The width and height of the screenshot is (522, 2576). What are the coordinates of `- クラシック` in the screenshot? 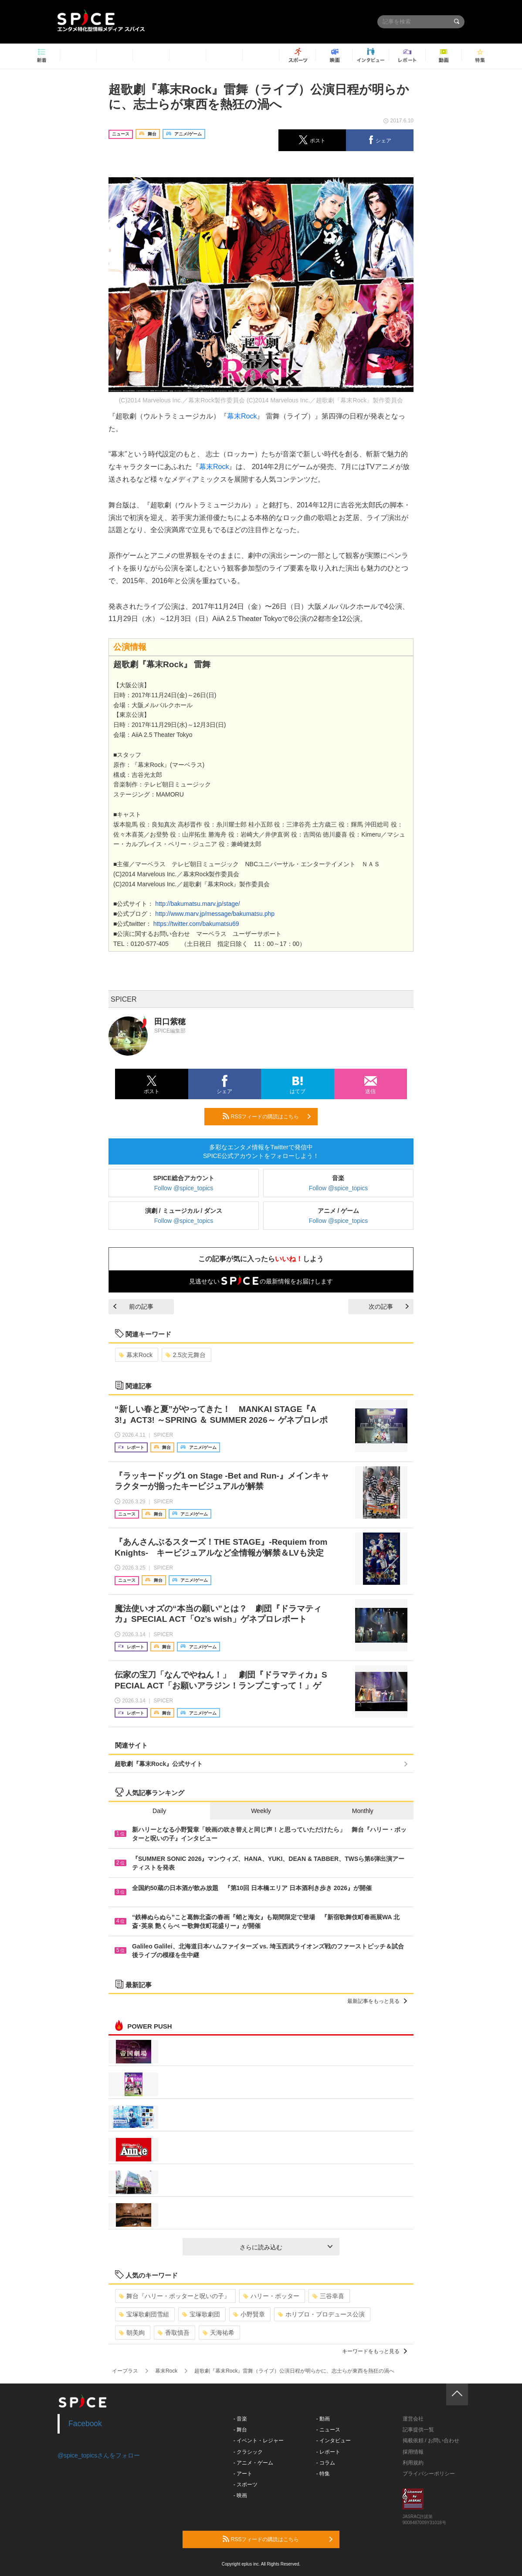 It's located at (248, 2452).